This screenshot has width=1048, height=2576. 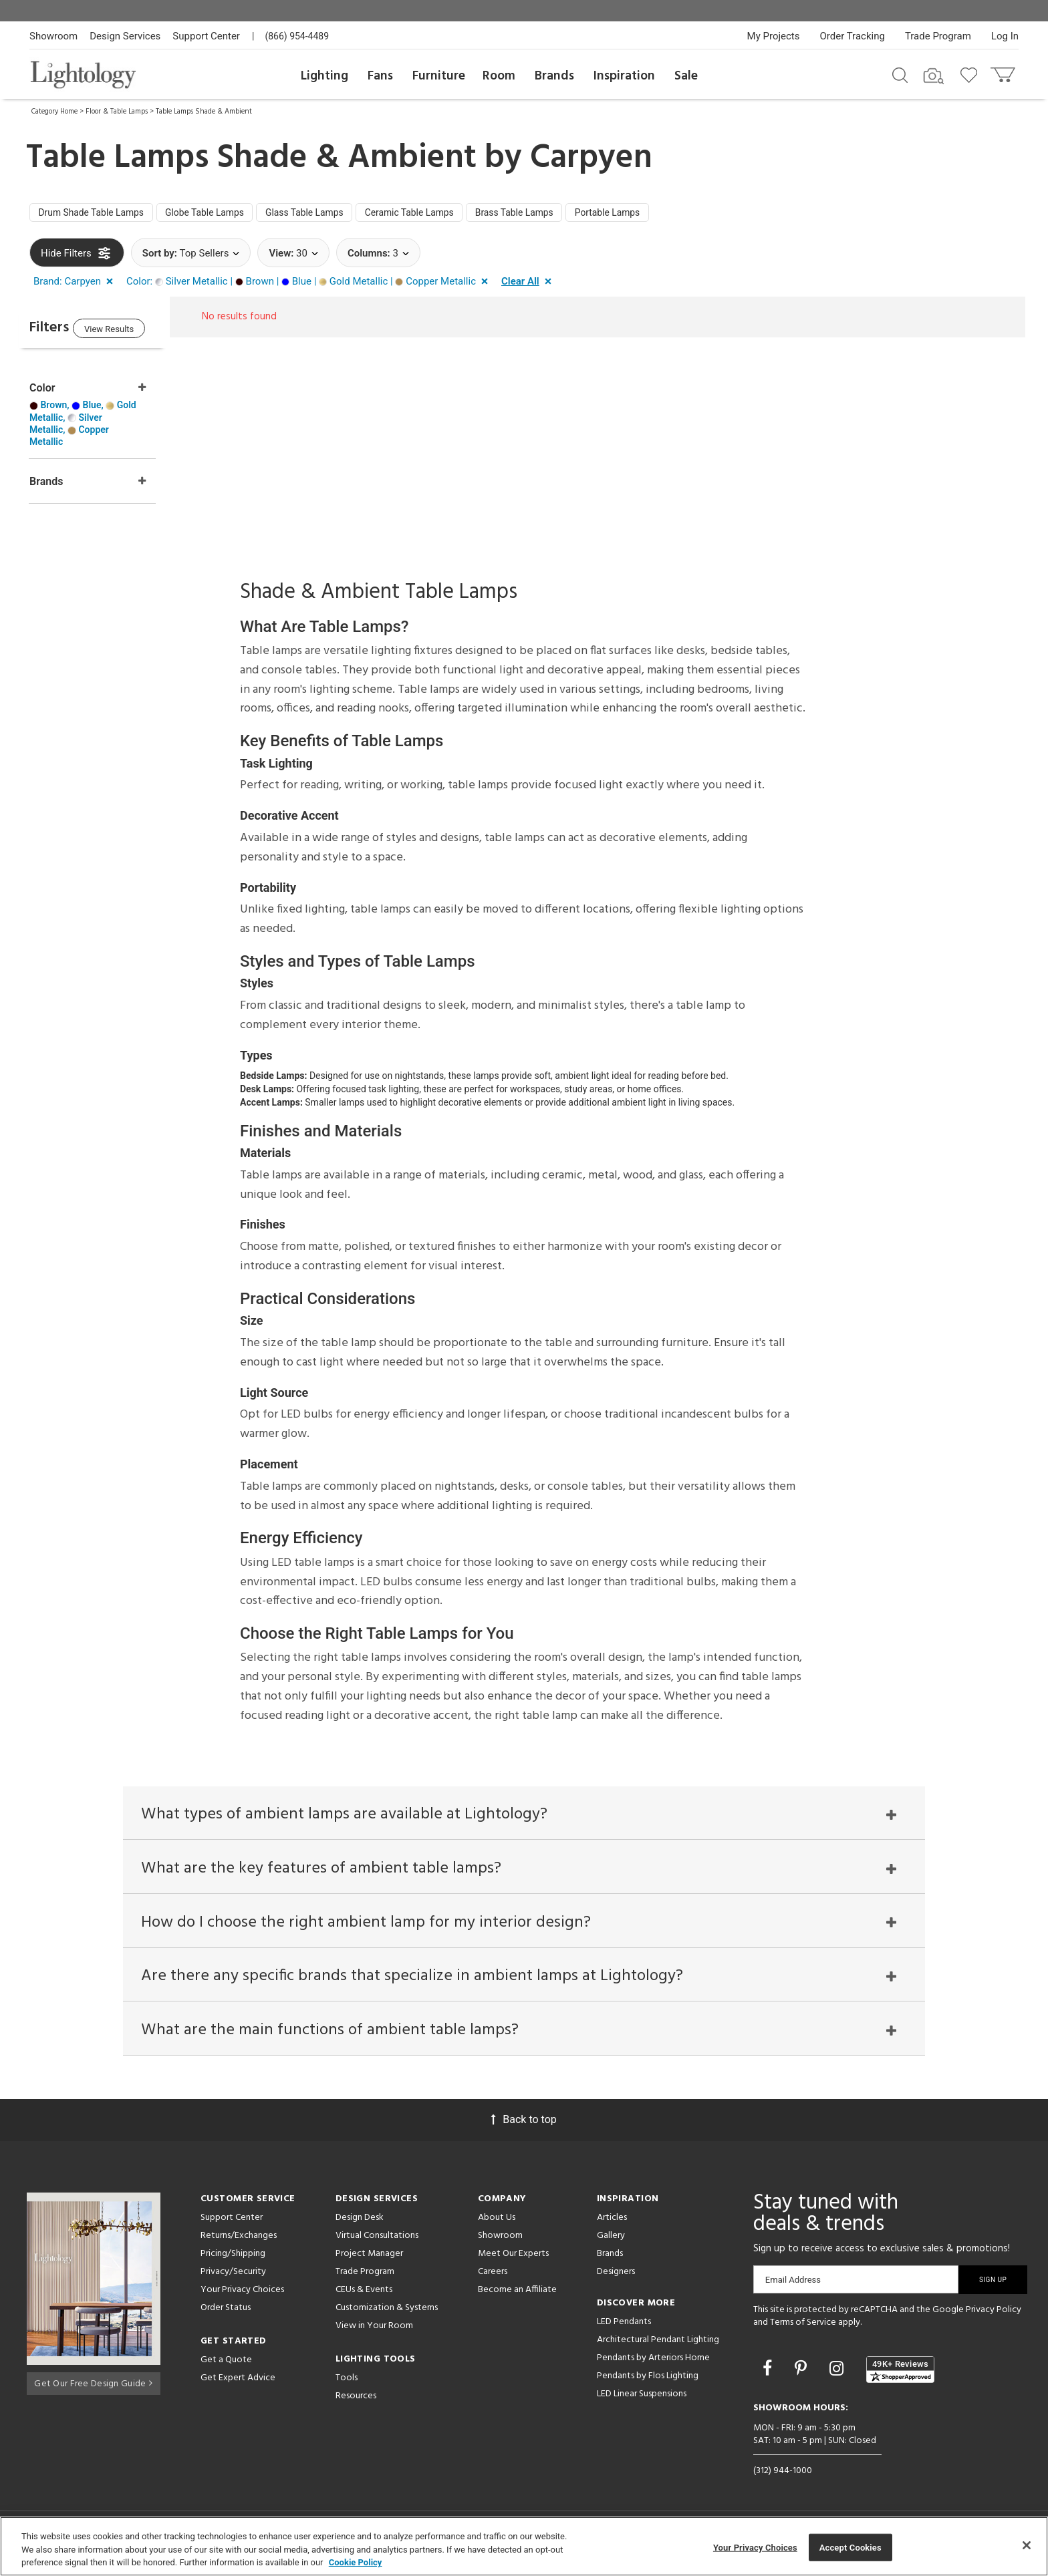 I want to click on Your Privacy Choices, so click(x=242, y=2295).